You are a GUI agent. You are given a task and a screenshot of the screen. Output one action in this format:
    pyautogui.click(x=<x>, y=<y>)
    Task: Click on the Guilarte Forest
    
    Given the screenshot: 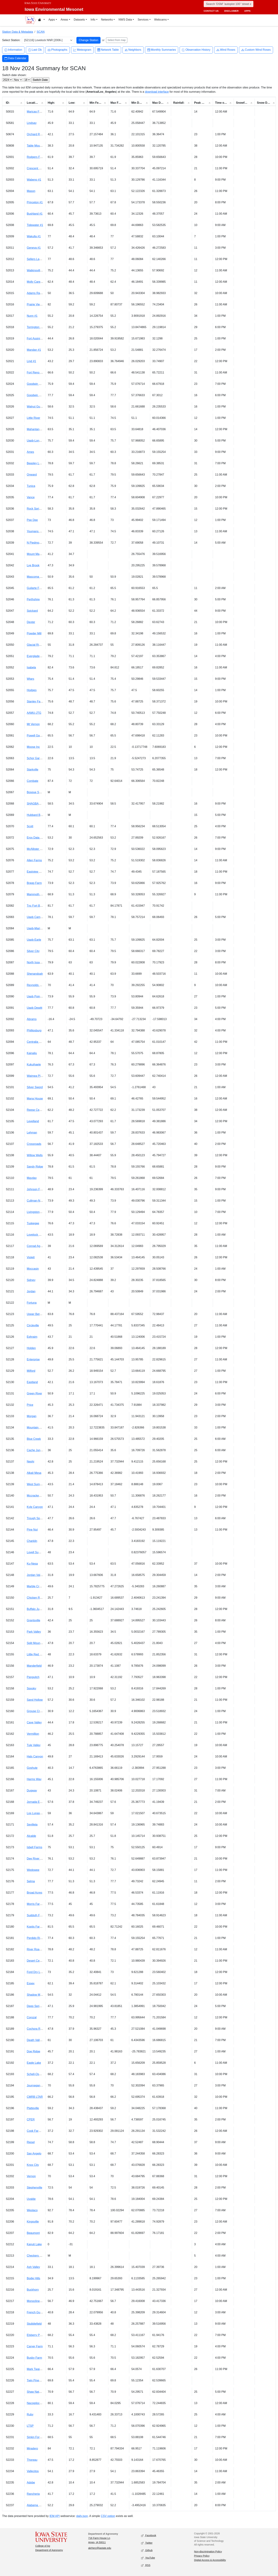 What is the action you would take?
    pyautogui.click(x=36, y=588)
    